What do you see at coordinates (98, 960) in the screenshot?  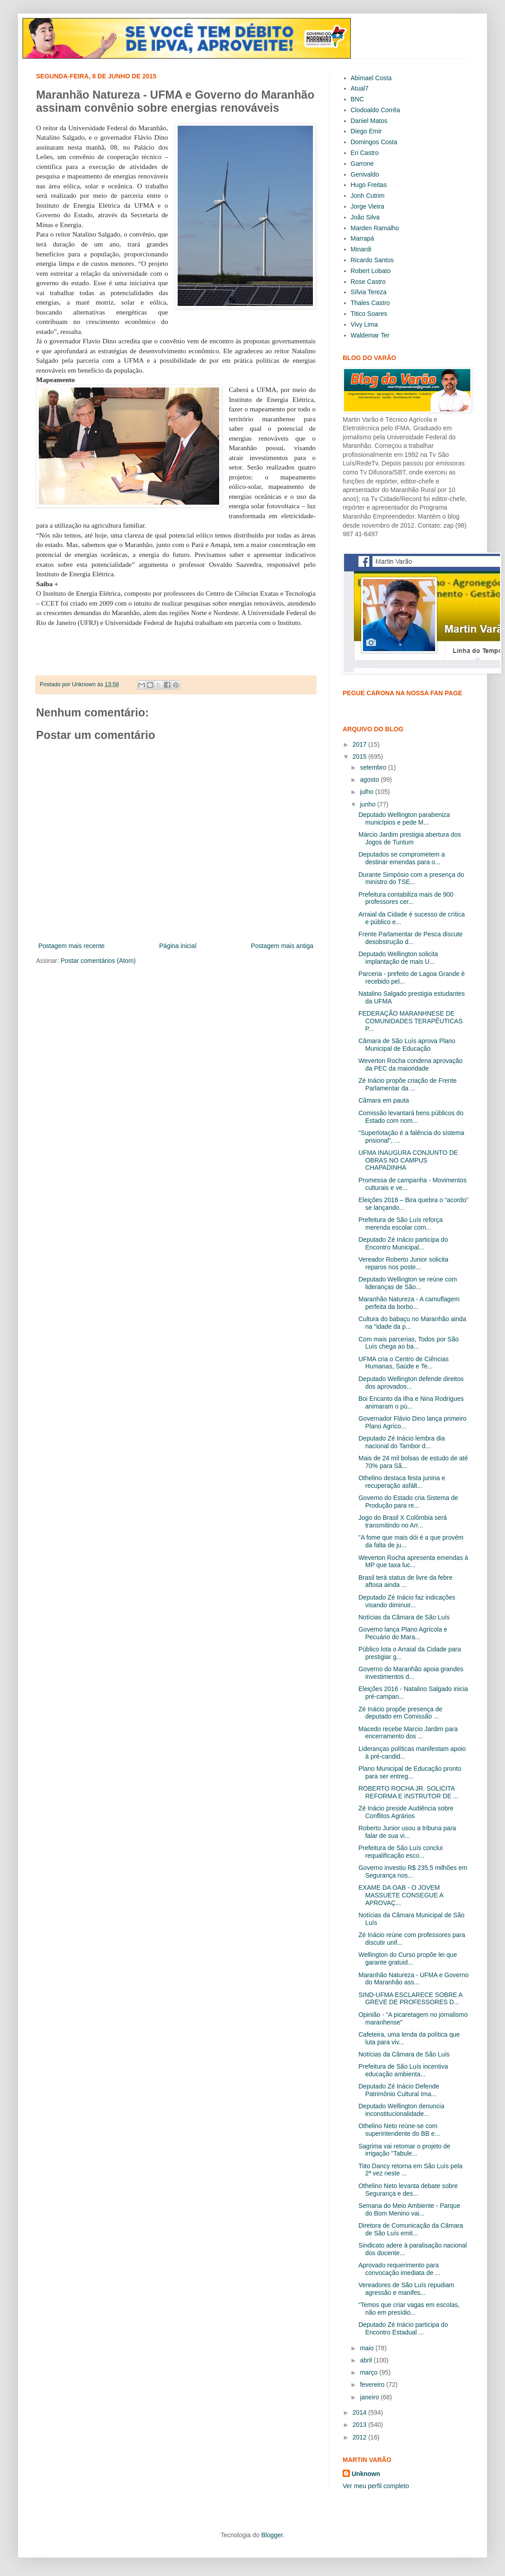 I see `Postar comentários (Atom)` at bounding box center [98, 960].